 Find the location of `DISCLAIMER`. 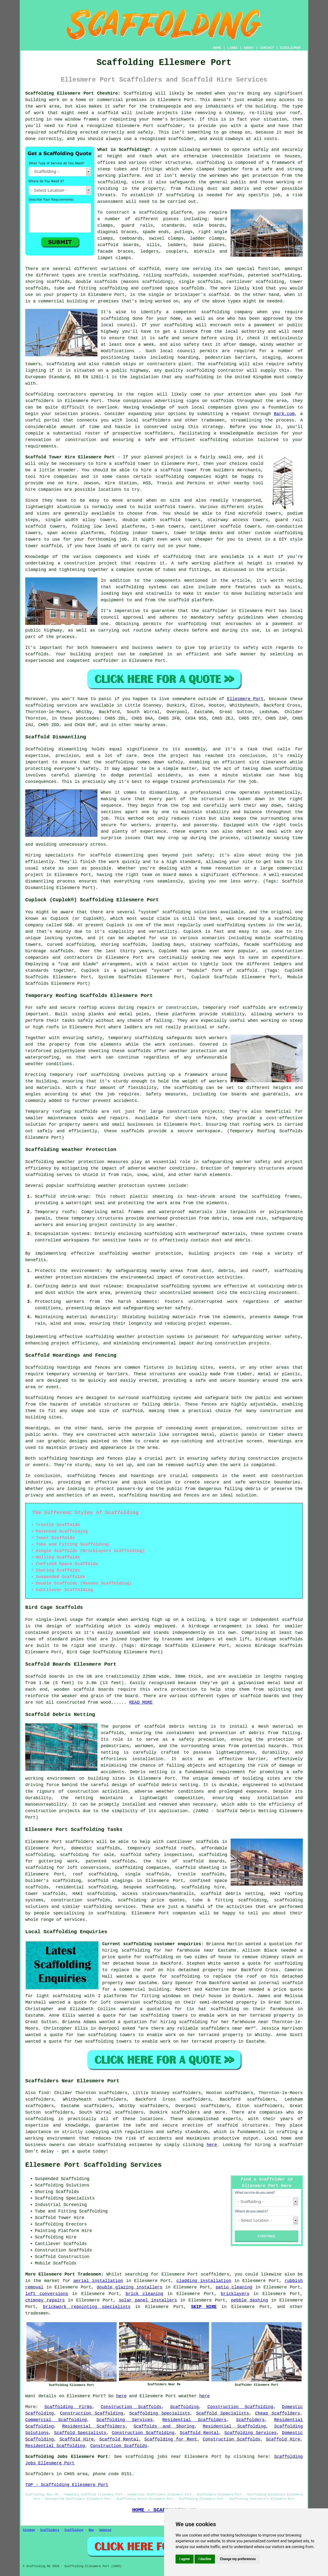

DISCLAIMER is located at coordinates (290, 48).